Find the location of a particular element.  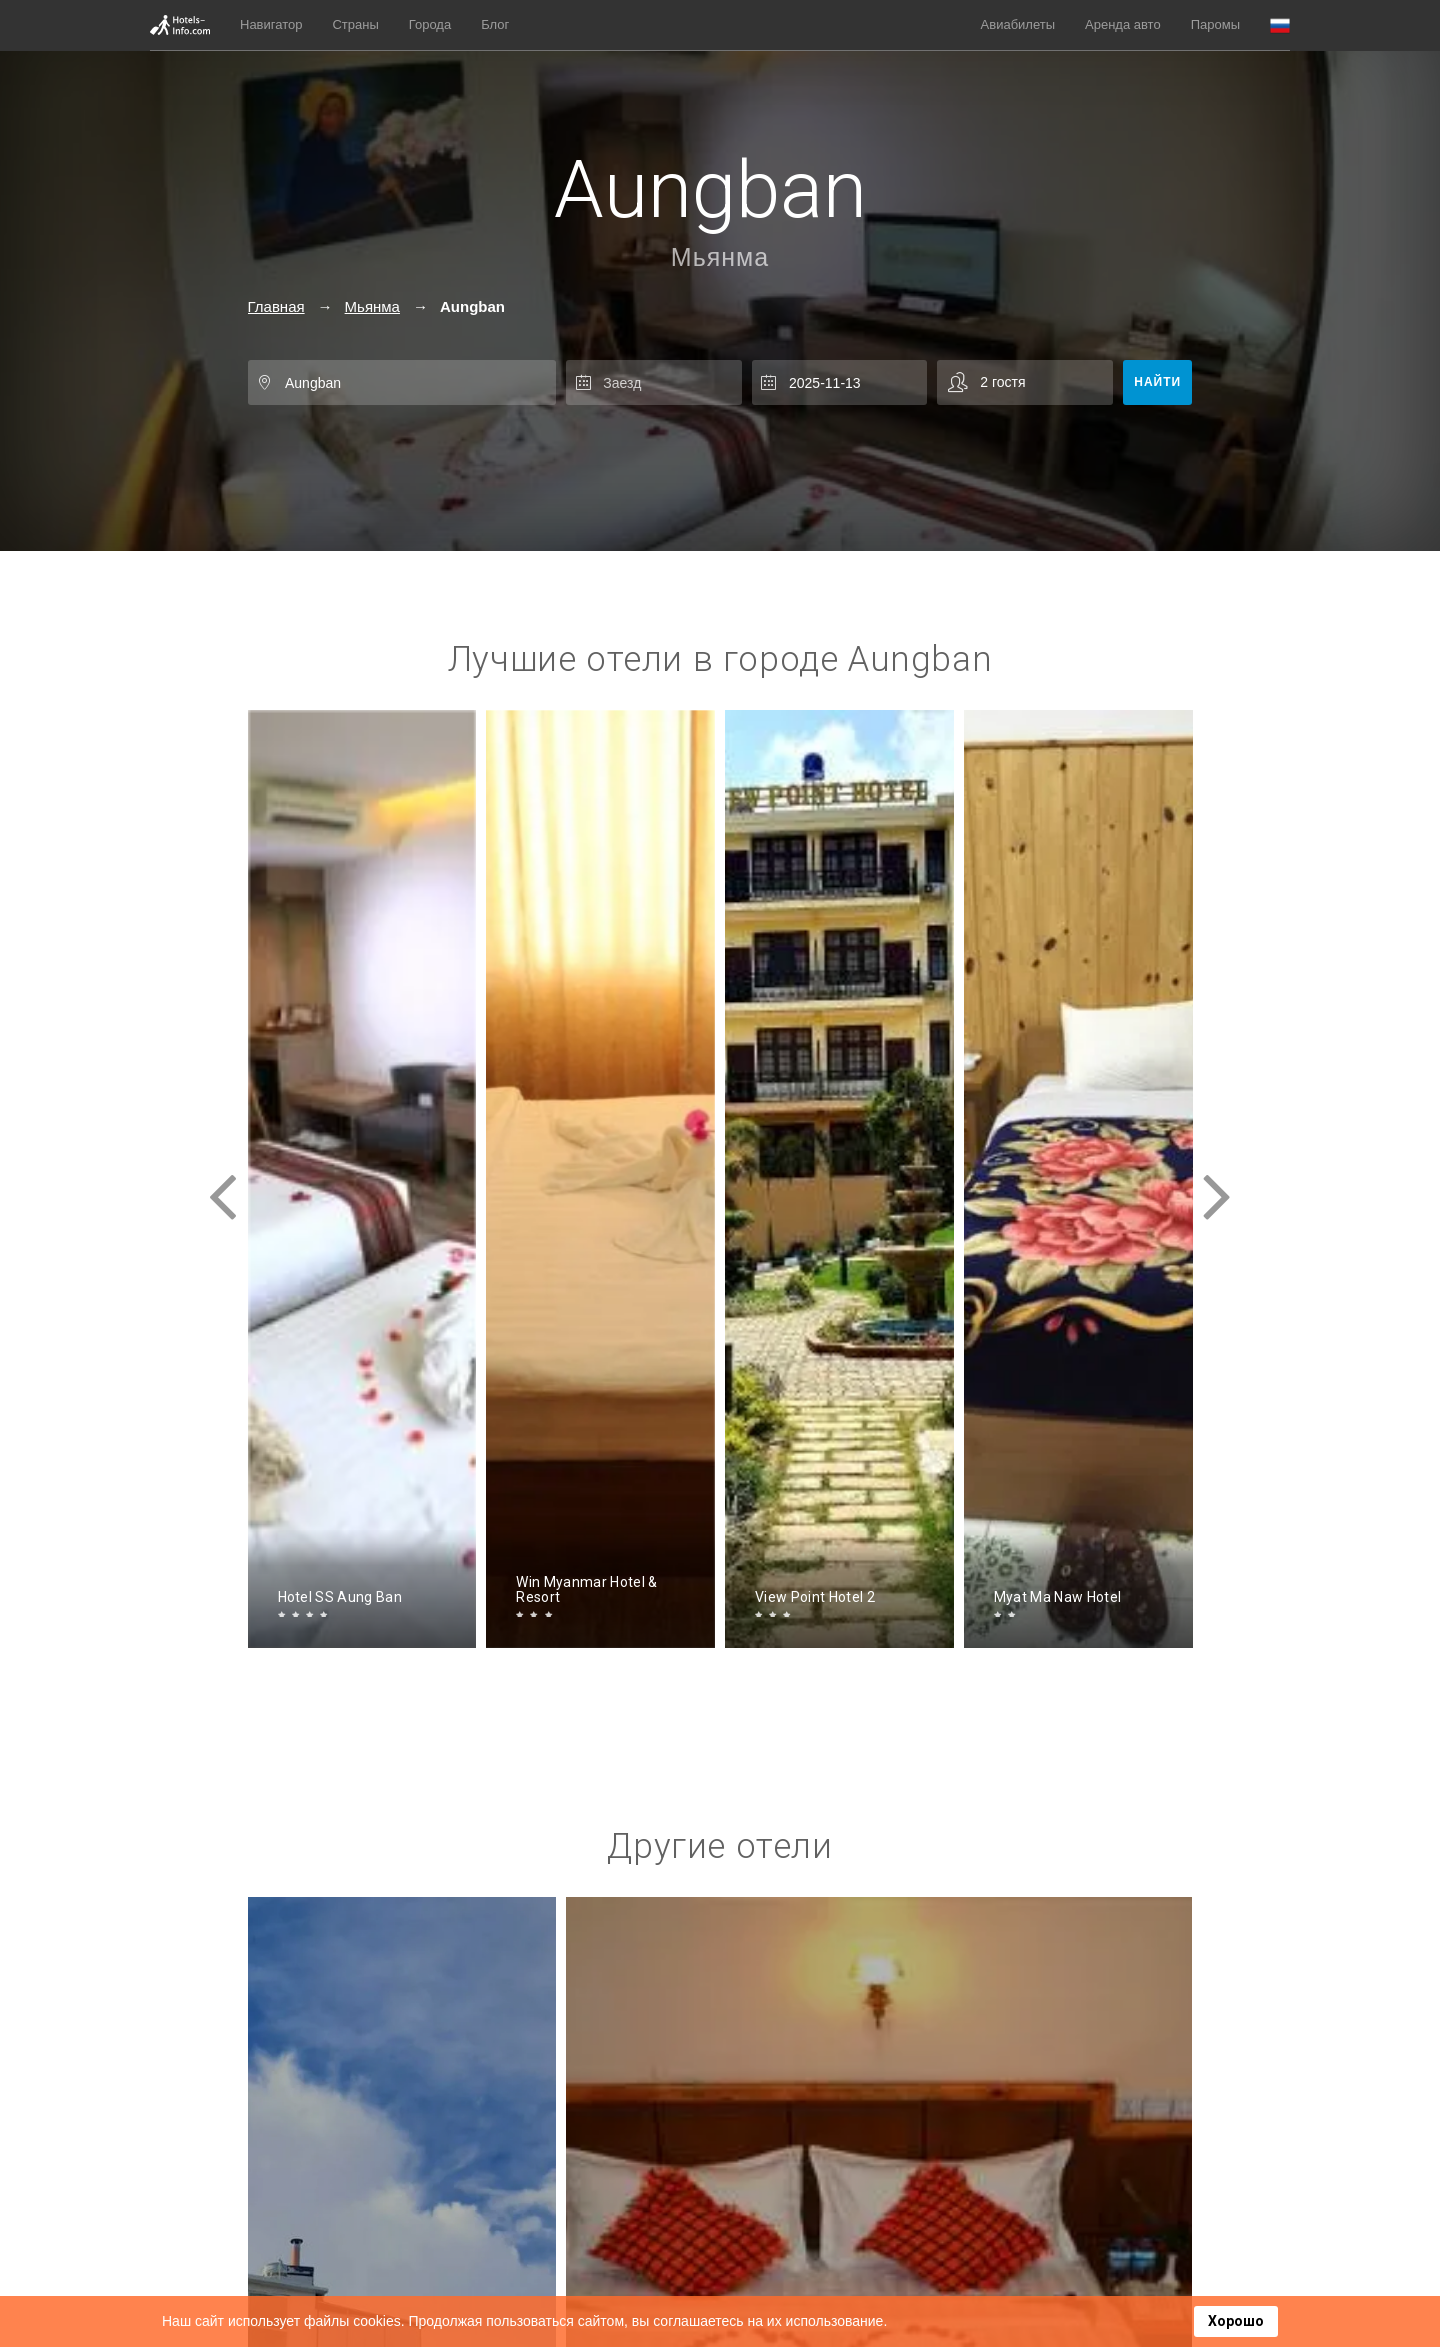

Главная is located at coordinates (276, 306).